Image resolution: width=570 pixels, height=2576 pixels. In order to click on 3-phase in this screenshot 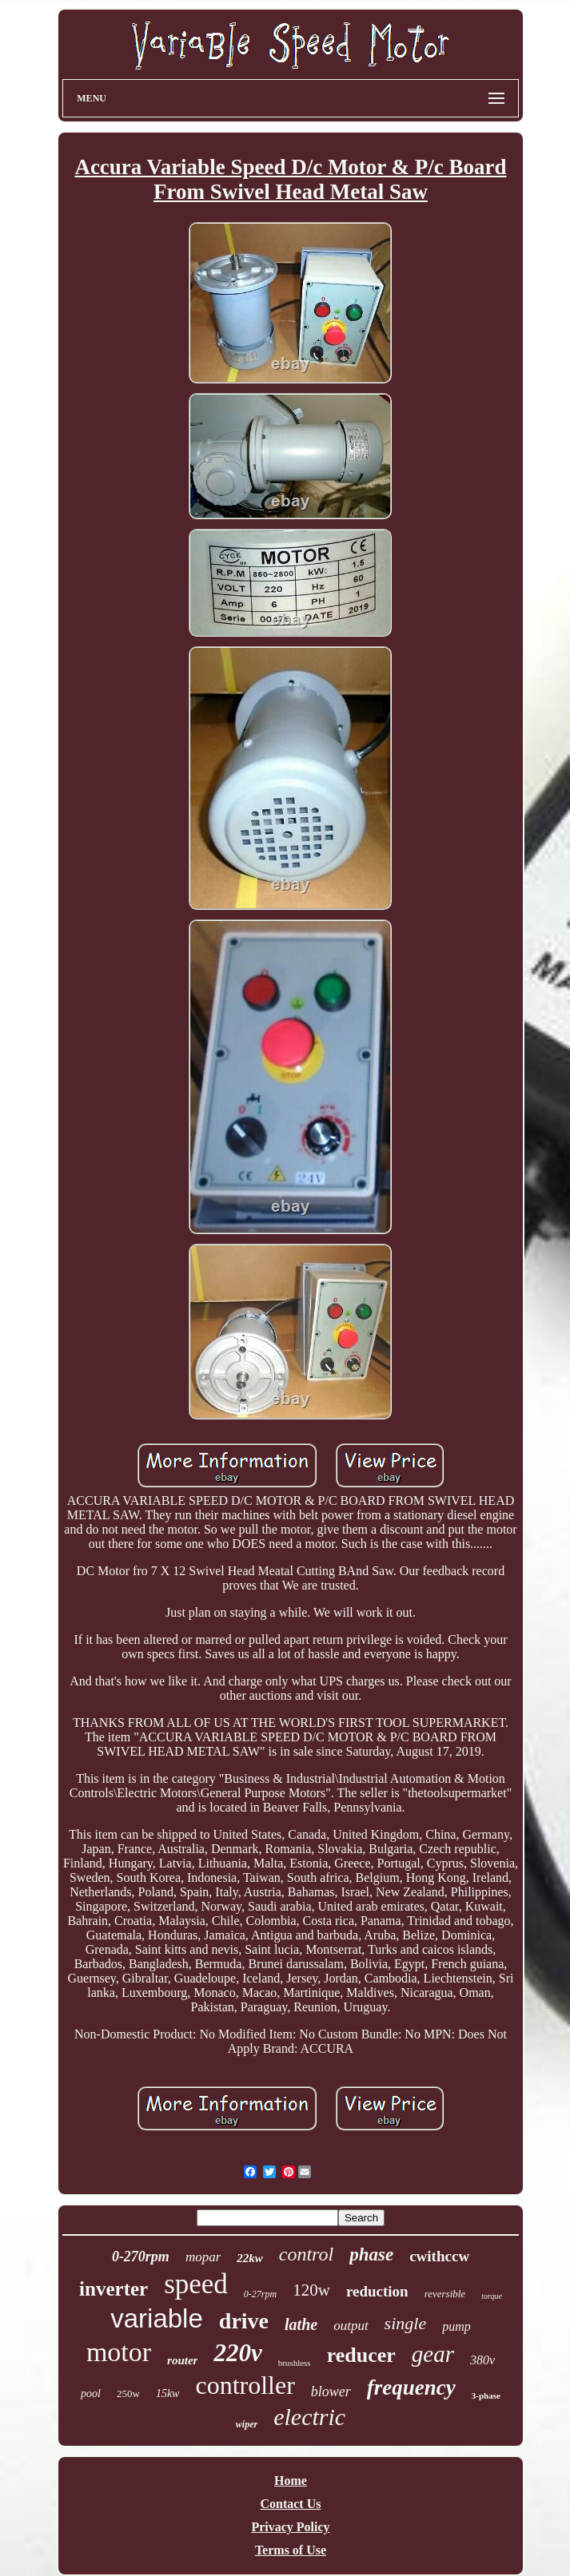, I will do `click(486, 2395)`.